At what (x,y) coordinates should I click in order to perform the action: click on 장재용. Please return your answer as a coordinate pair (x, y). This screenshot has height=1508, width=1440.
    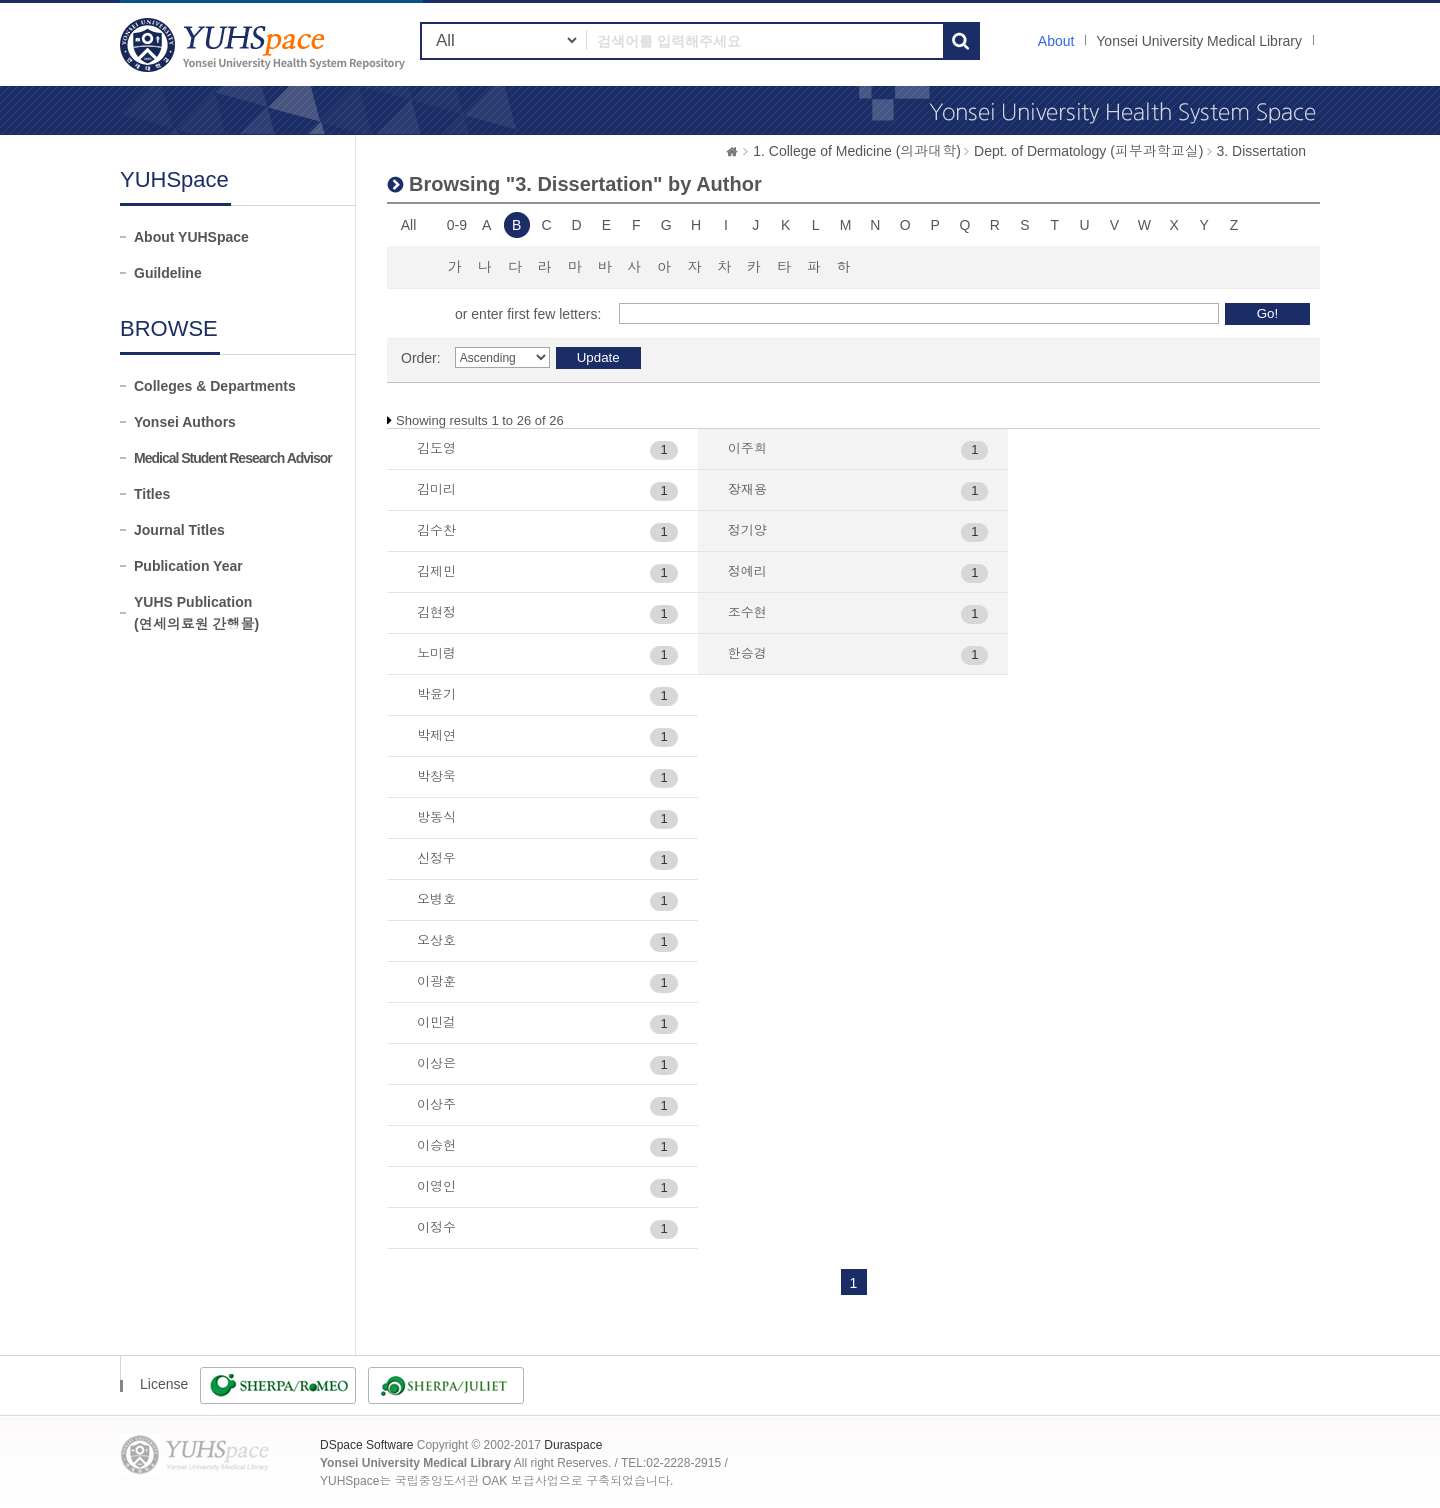
    Looking at the image, I should click on (747, 489).